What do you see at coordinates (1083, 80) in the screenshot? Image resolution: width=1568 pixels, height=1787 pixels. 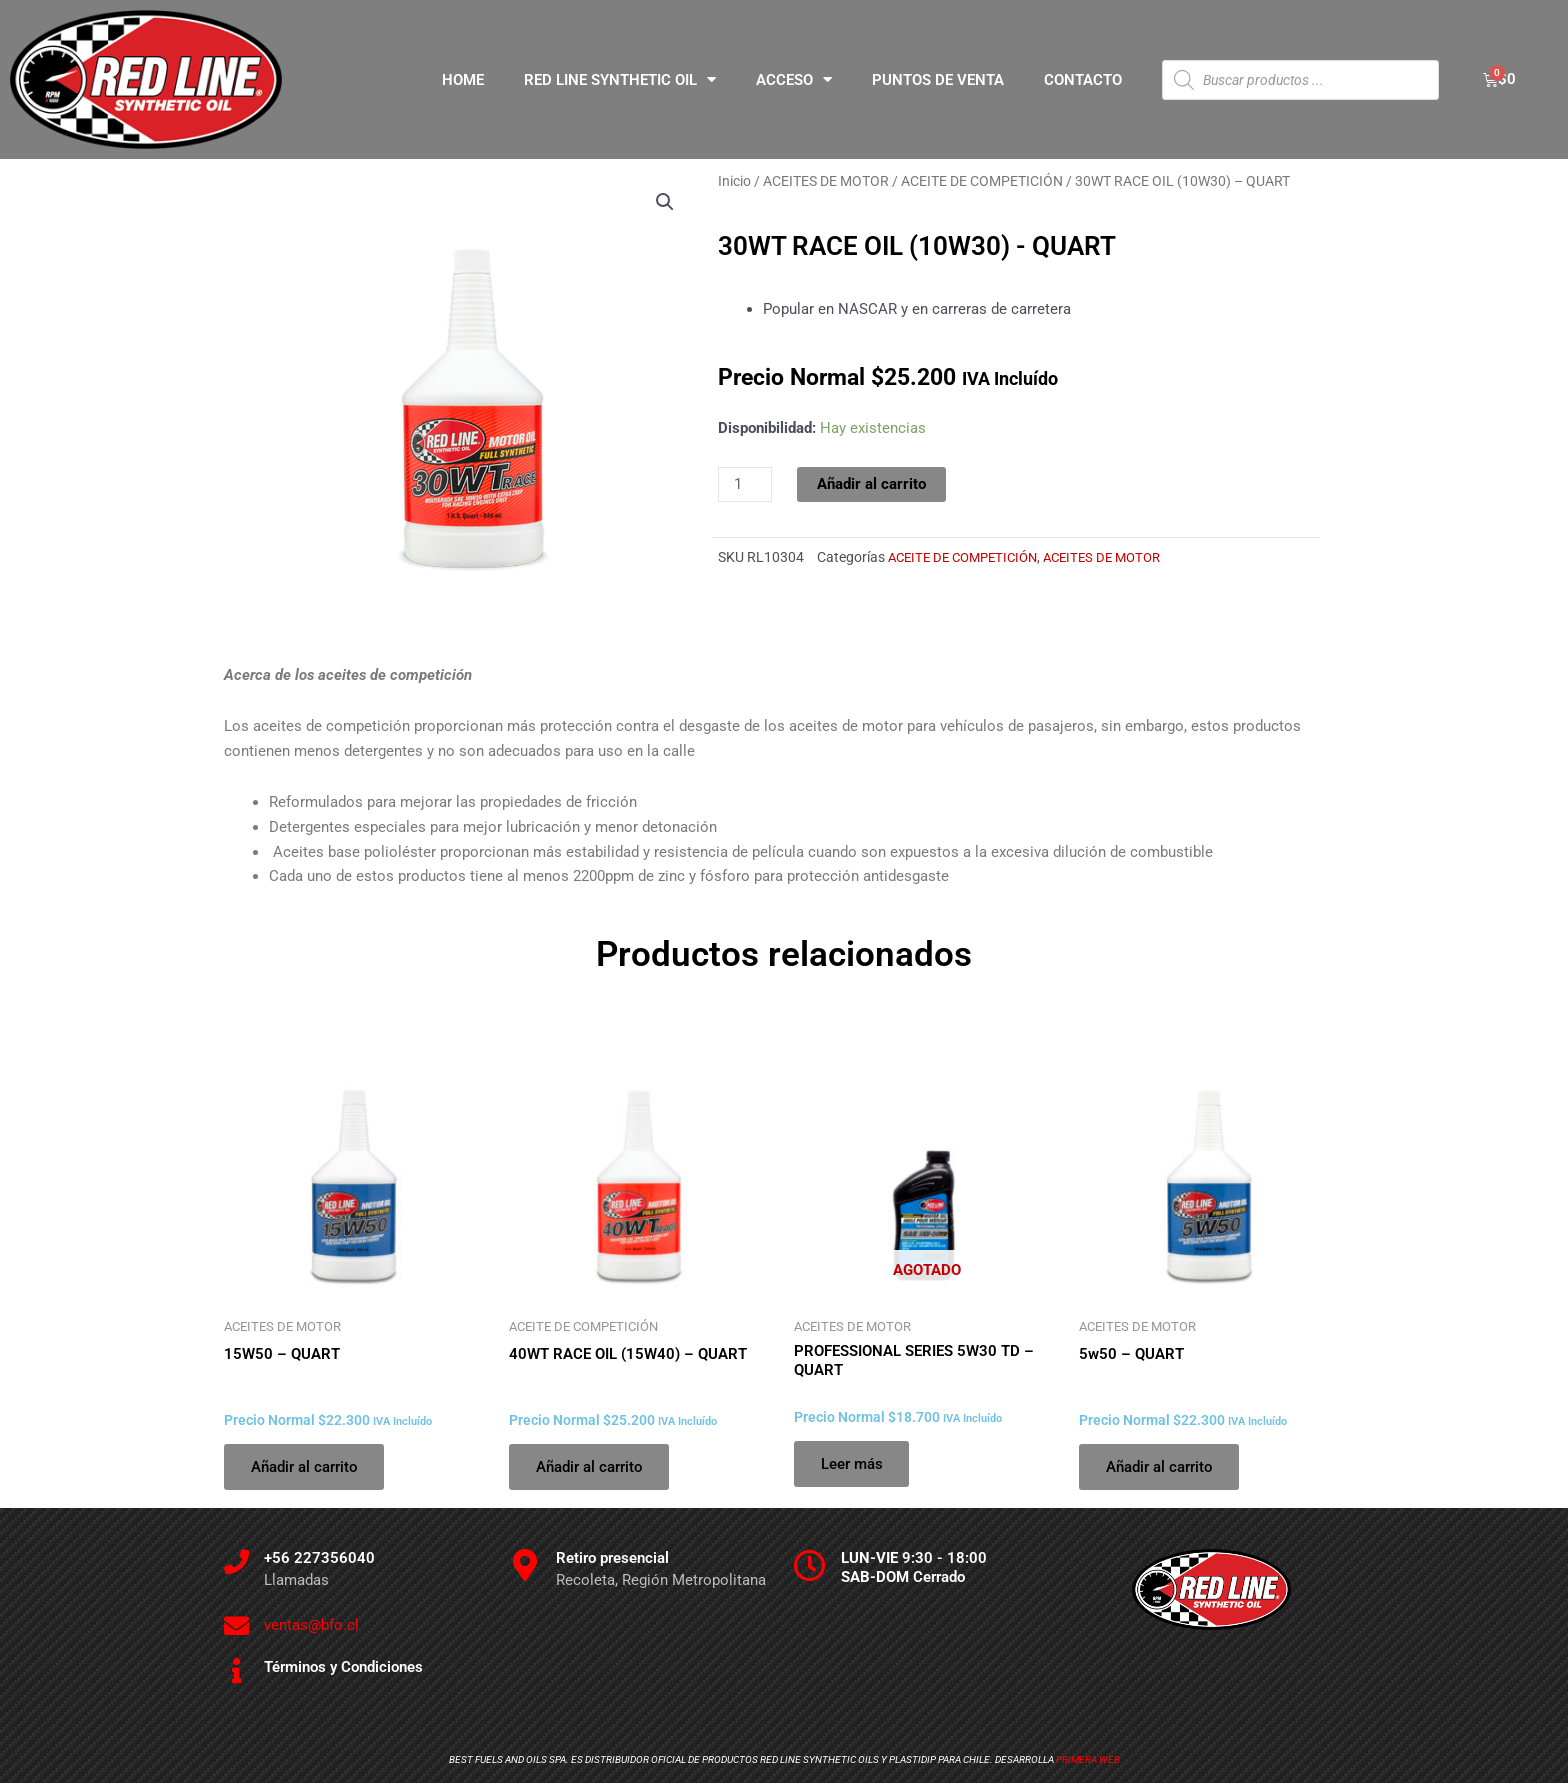 I see `CONTACTO` at bounding box center [1083, 80].